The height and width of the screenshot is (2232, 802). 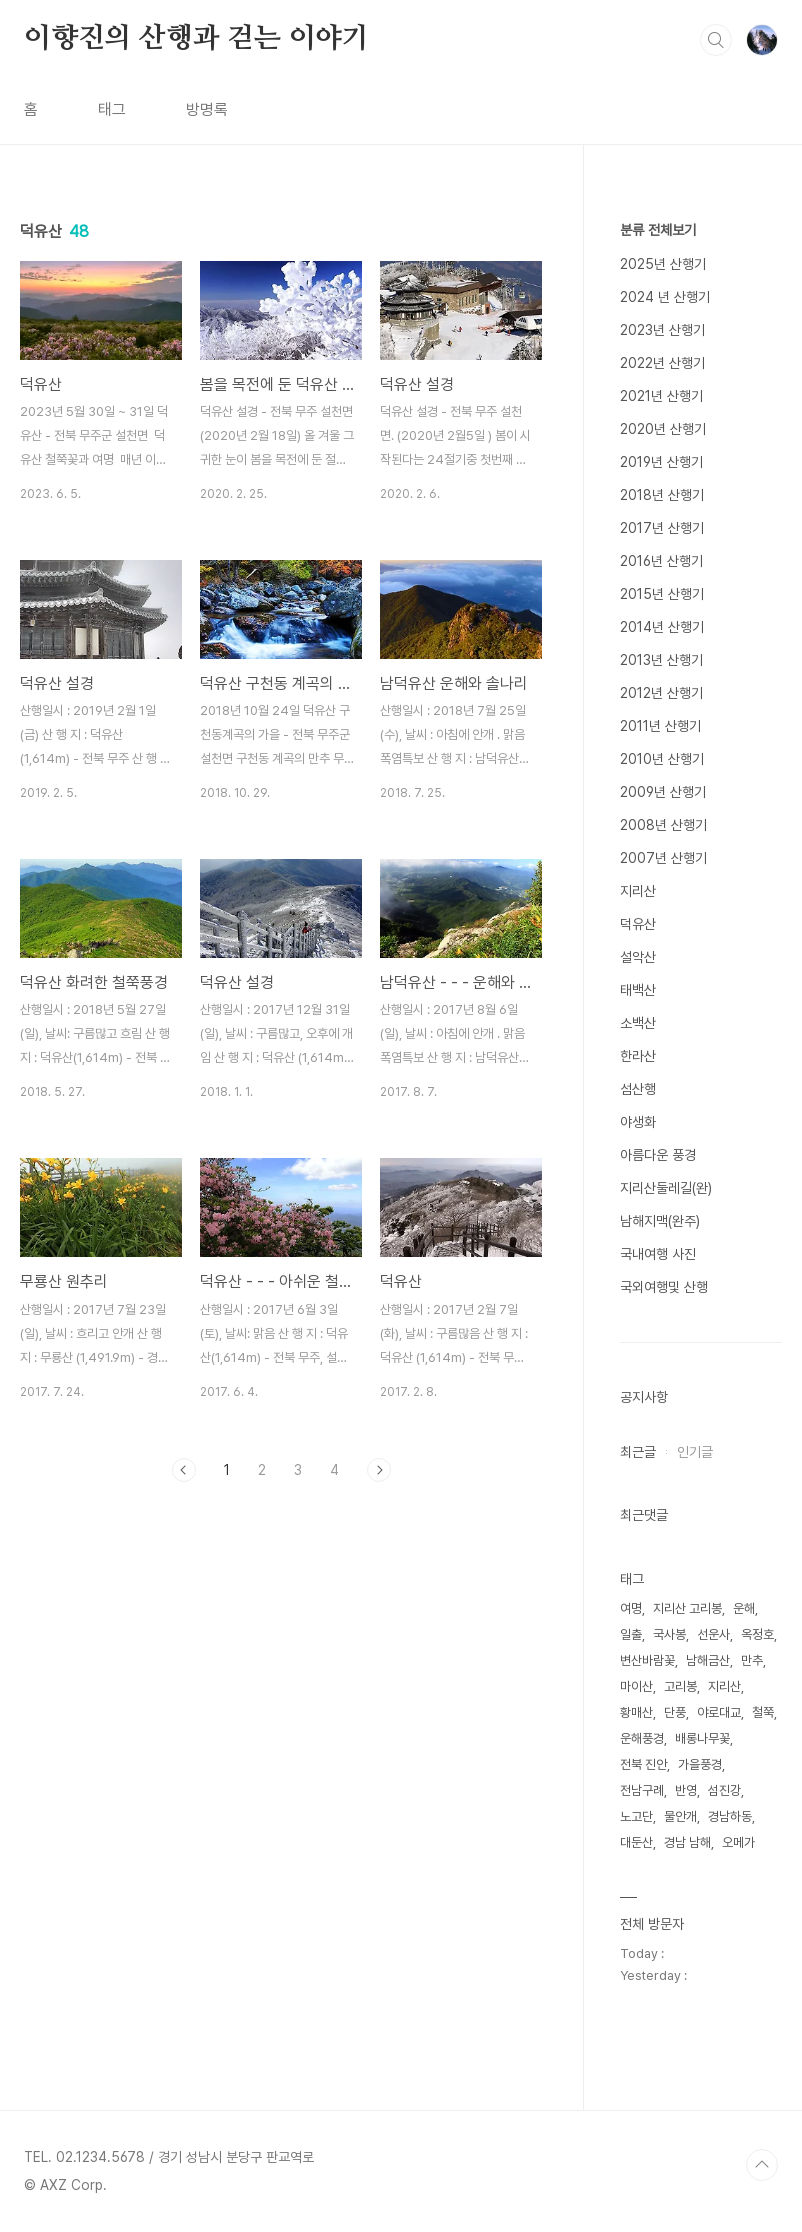 What do you see at coordinates (675, 1712) in the screenshot?
I see `단풍` at bounding box center [675, 1712].